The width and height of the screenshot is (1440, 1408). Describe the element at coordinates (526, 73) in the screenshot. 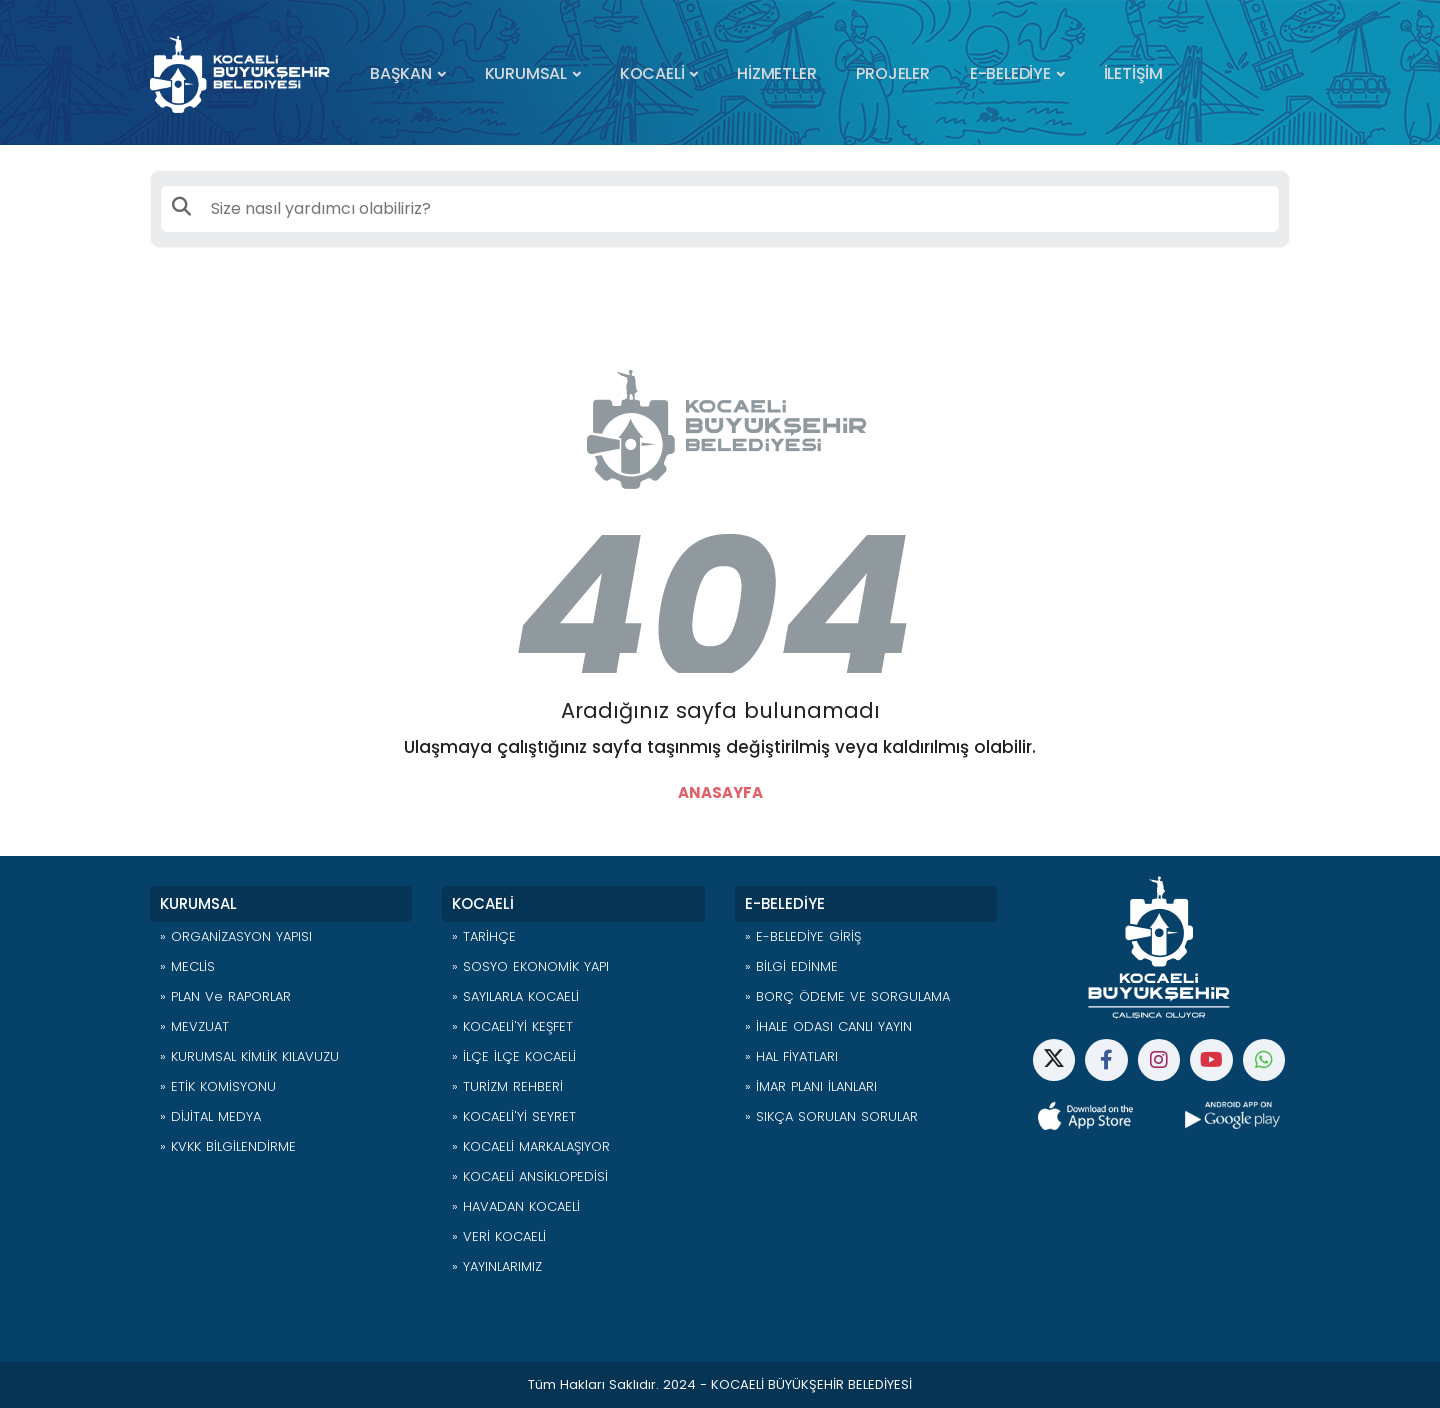

I see `KURUMSAL` at that location.